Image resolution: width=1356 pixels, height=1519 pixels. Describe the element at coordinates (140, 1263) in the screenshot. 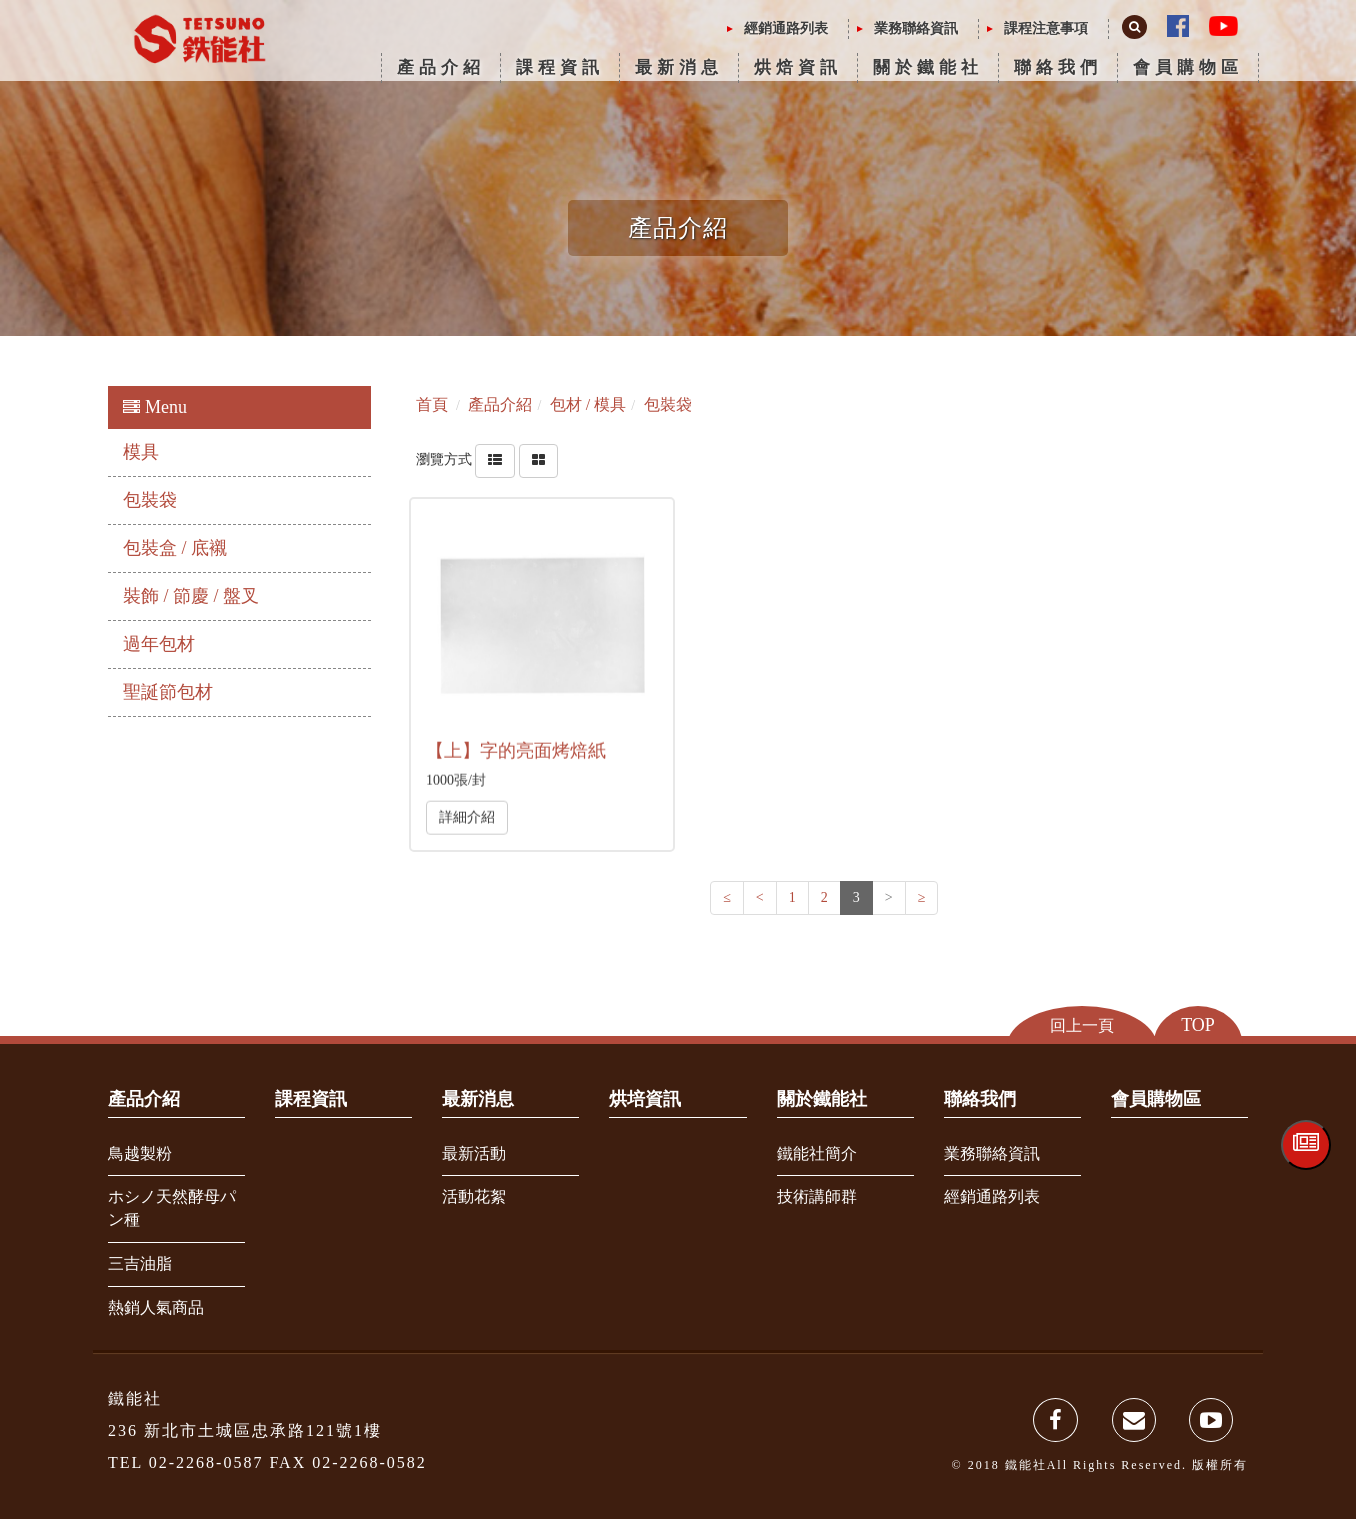

I see `三吉油脂` at that location.